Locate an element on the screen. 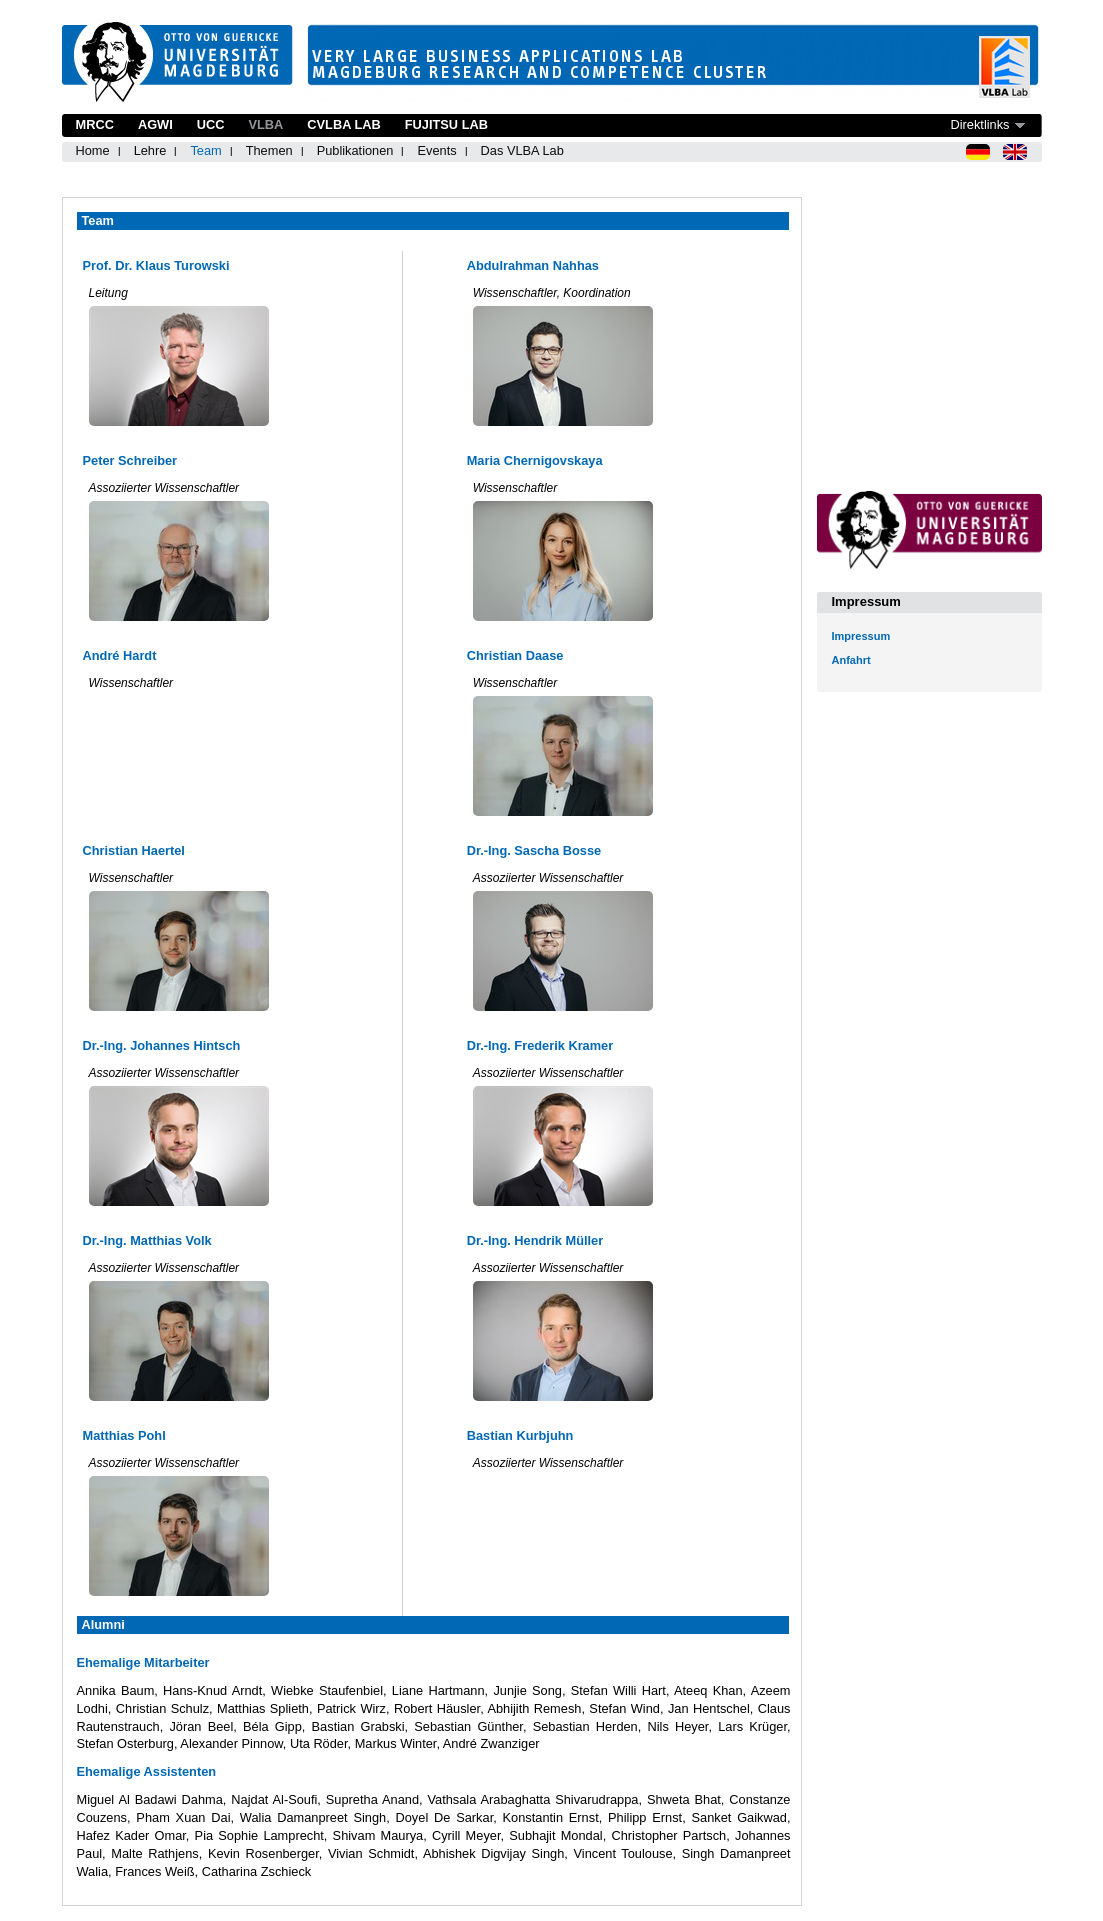  Lehre is located at coordinates (150, 150).